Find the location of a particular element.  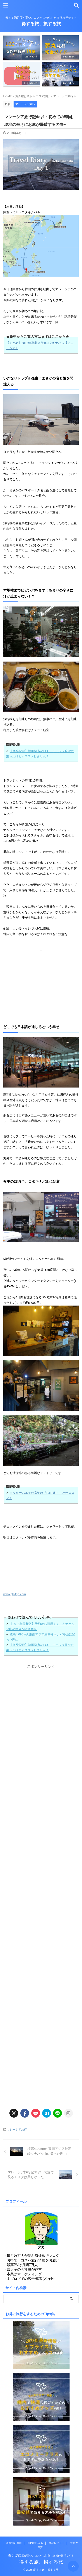

海外旅行全般 is located at coordinates (14, 2543).